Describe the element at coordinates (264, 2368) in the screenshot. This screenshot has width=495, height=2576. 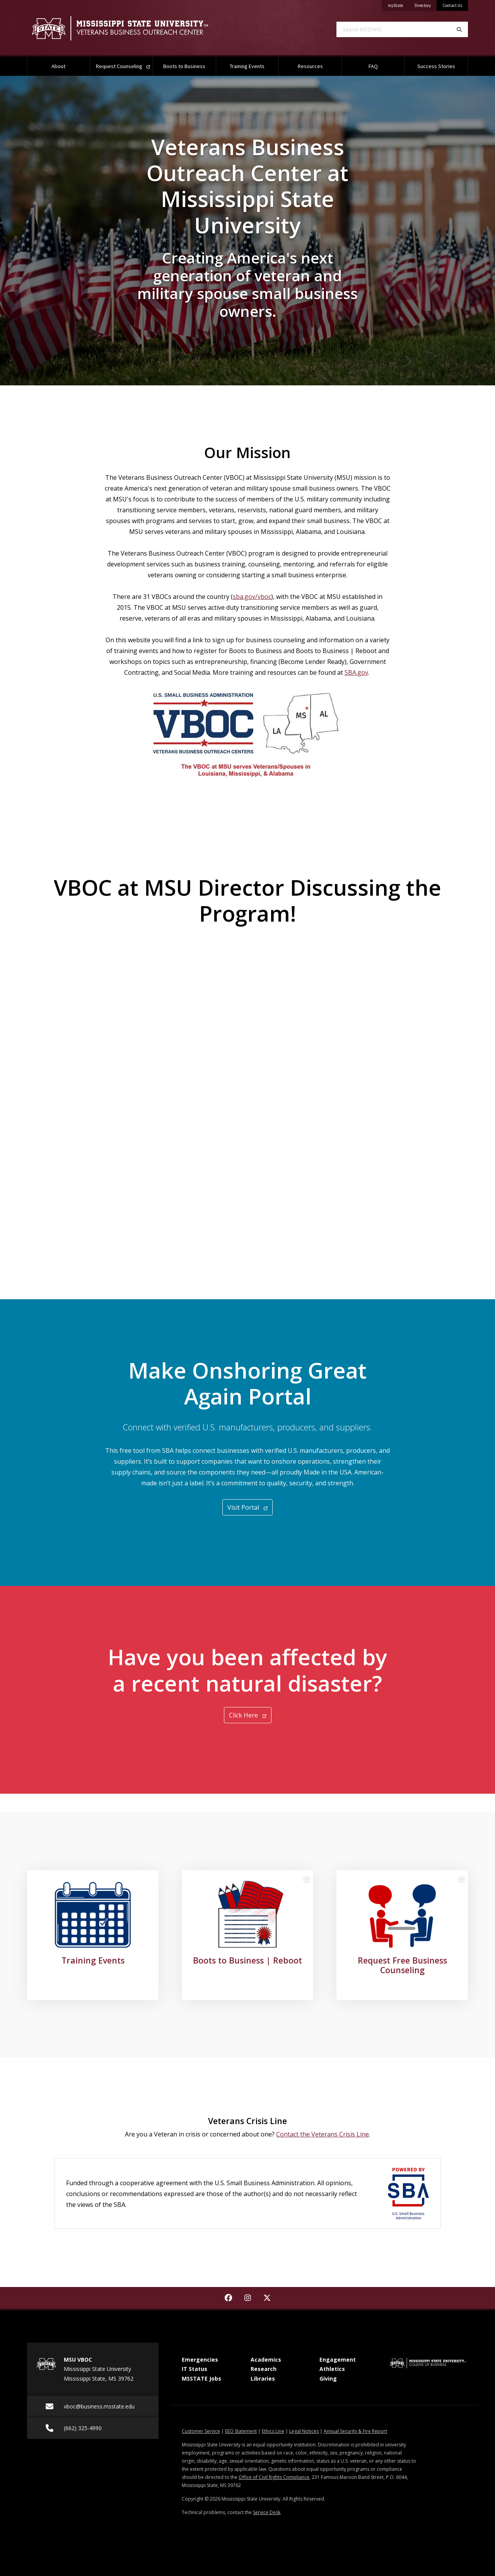
I see `Research` at that location.